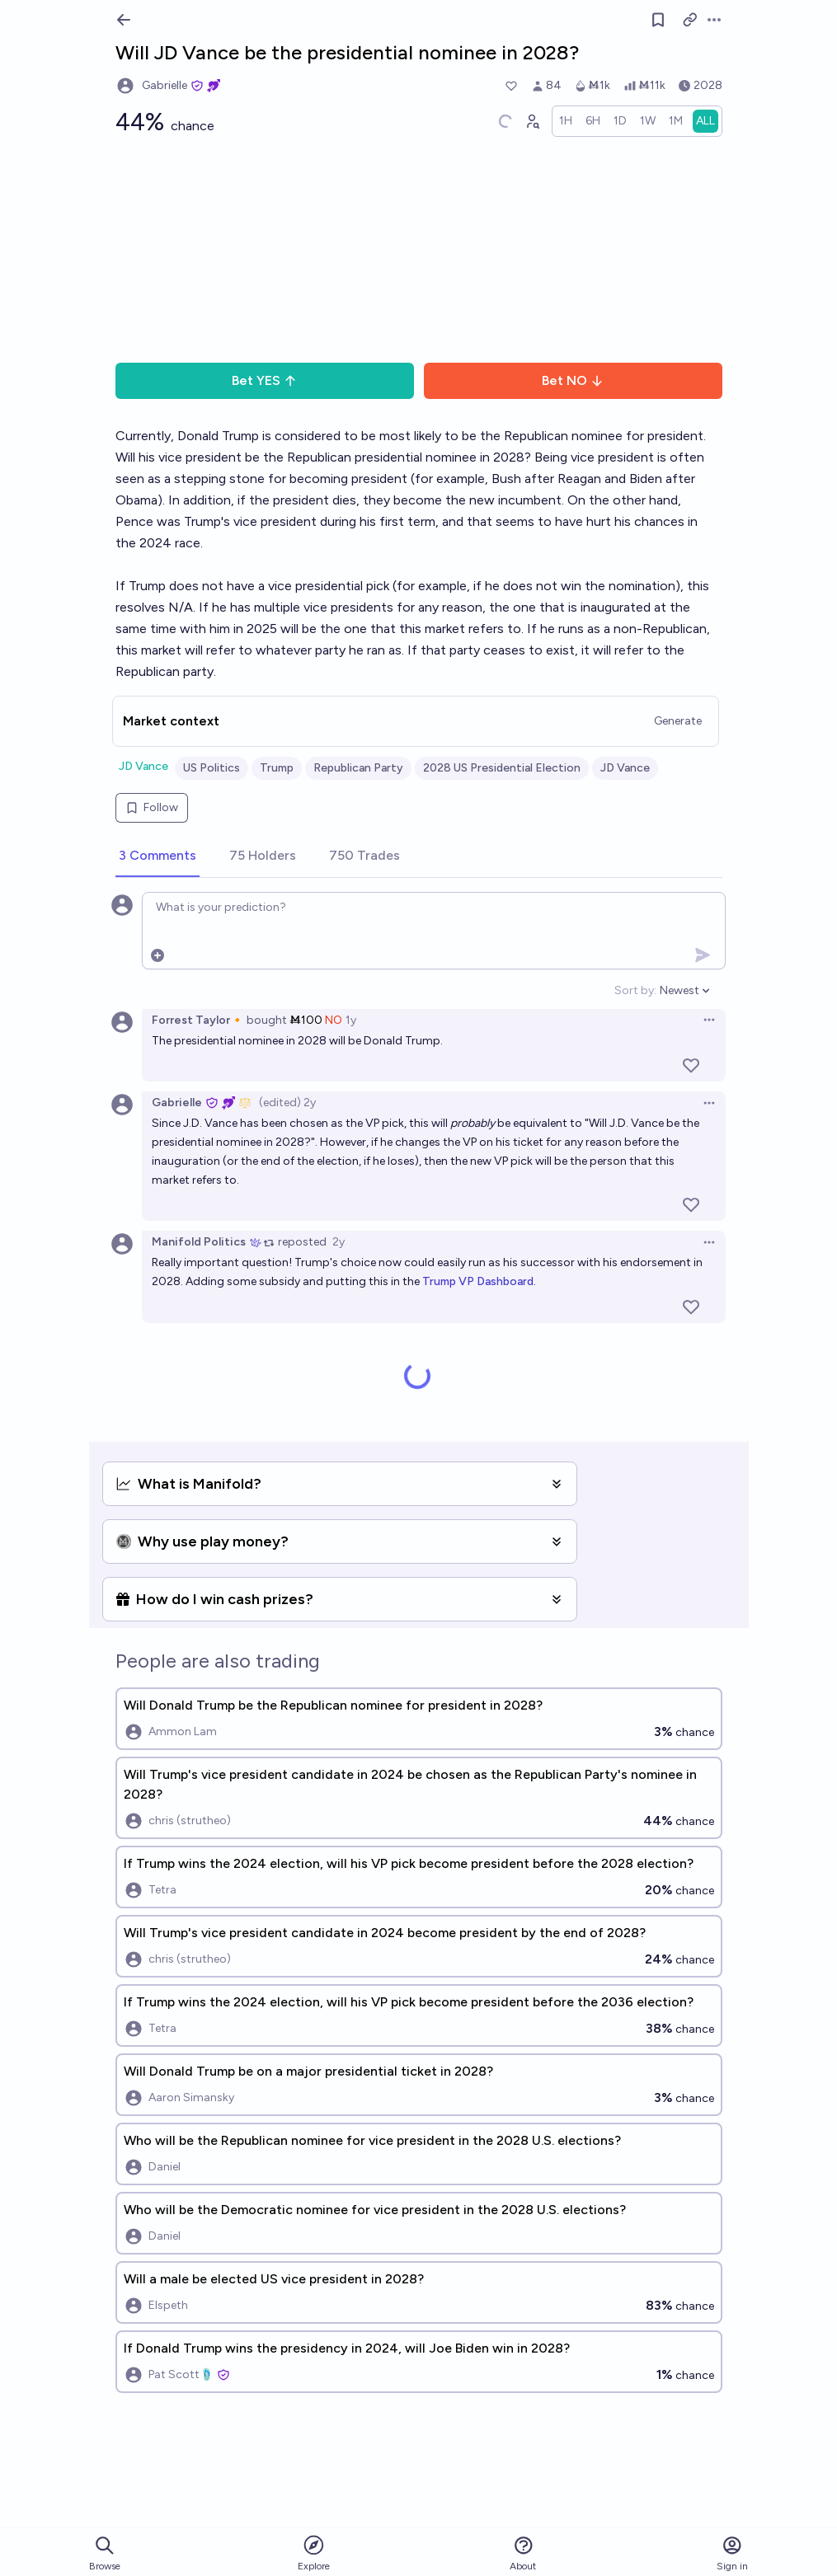 The height and width of the screenshot is (2576, 837). What do you see at coordinates (502, 768) in the screenshot?
I see `2028 US Presidential Election` at bounding box center [502, 768].